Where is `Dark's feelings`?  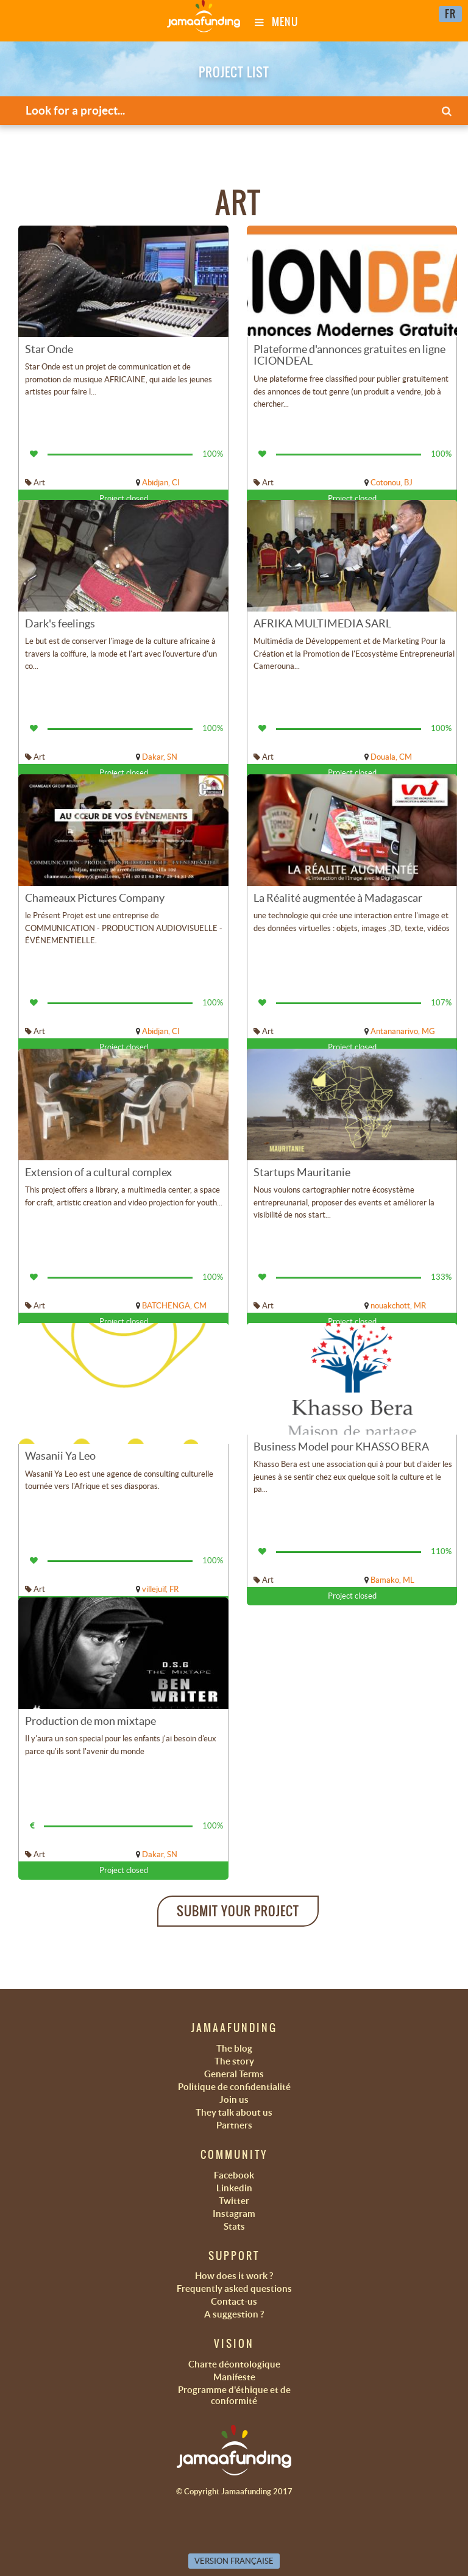 Dark's feelings is located at coordinates (60, 623).